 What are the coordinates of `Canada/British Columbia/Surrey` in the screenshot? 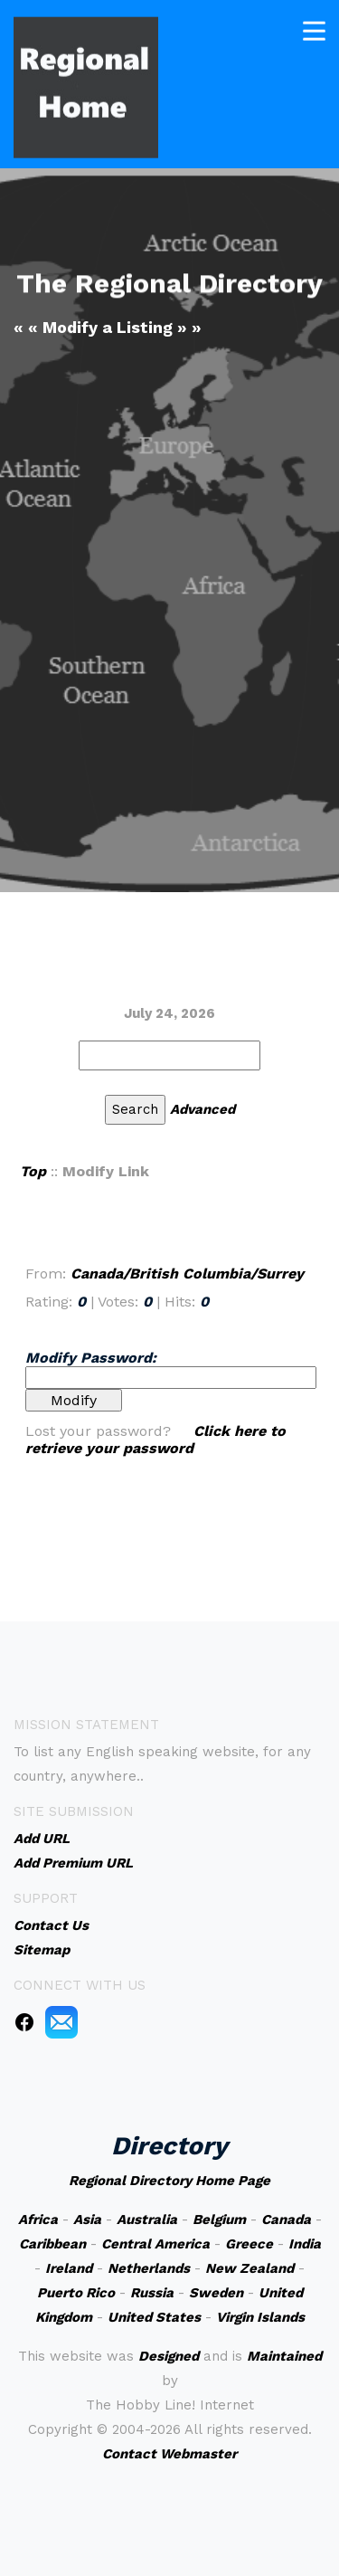 It's located at (187, 1273).